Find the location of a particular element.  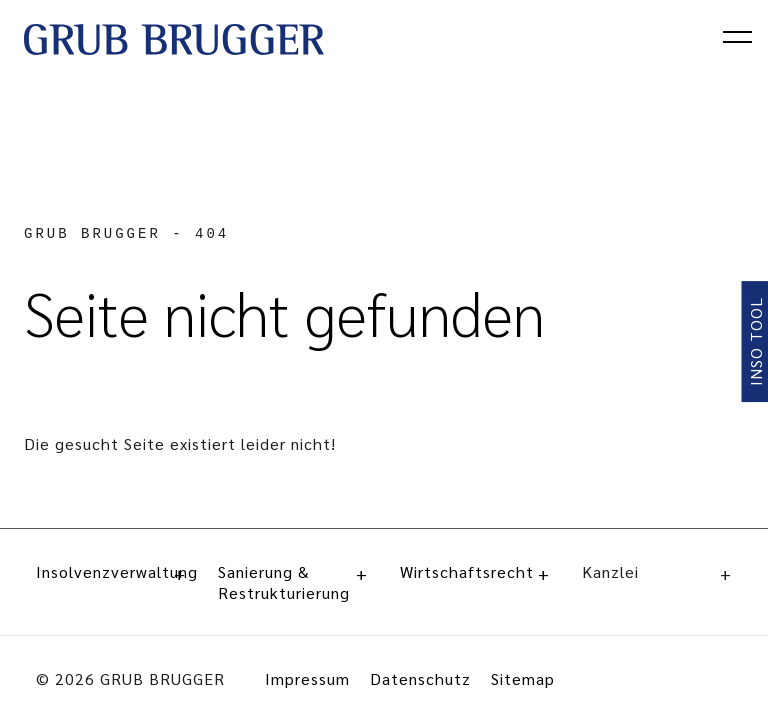

Sanierung & Restrukturierung is located at coordinates (293, 582).